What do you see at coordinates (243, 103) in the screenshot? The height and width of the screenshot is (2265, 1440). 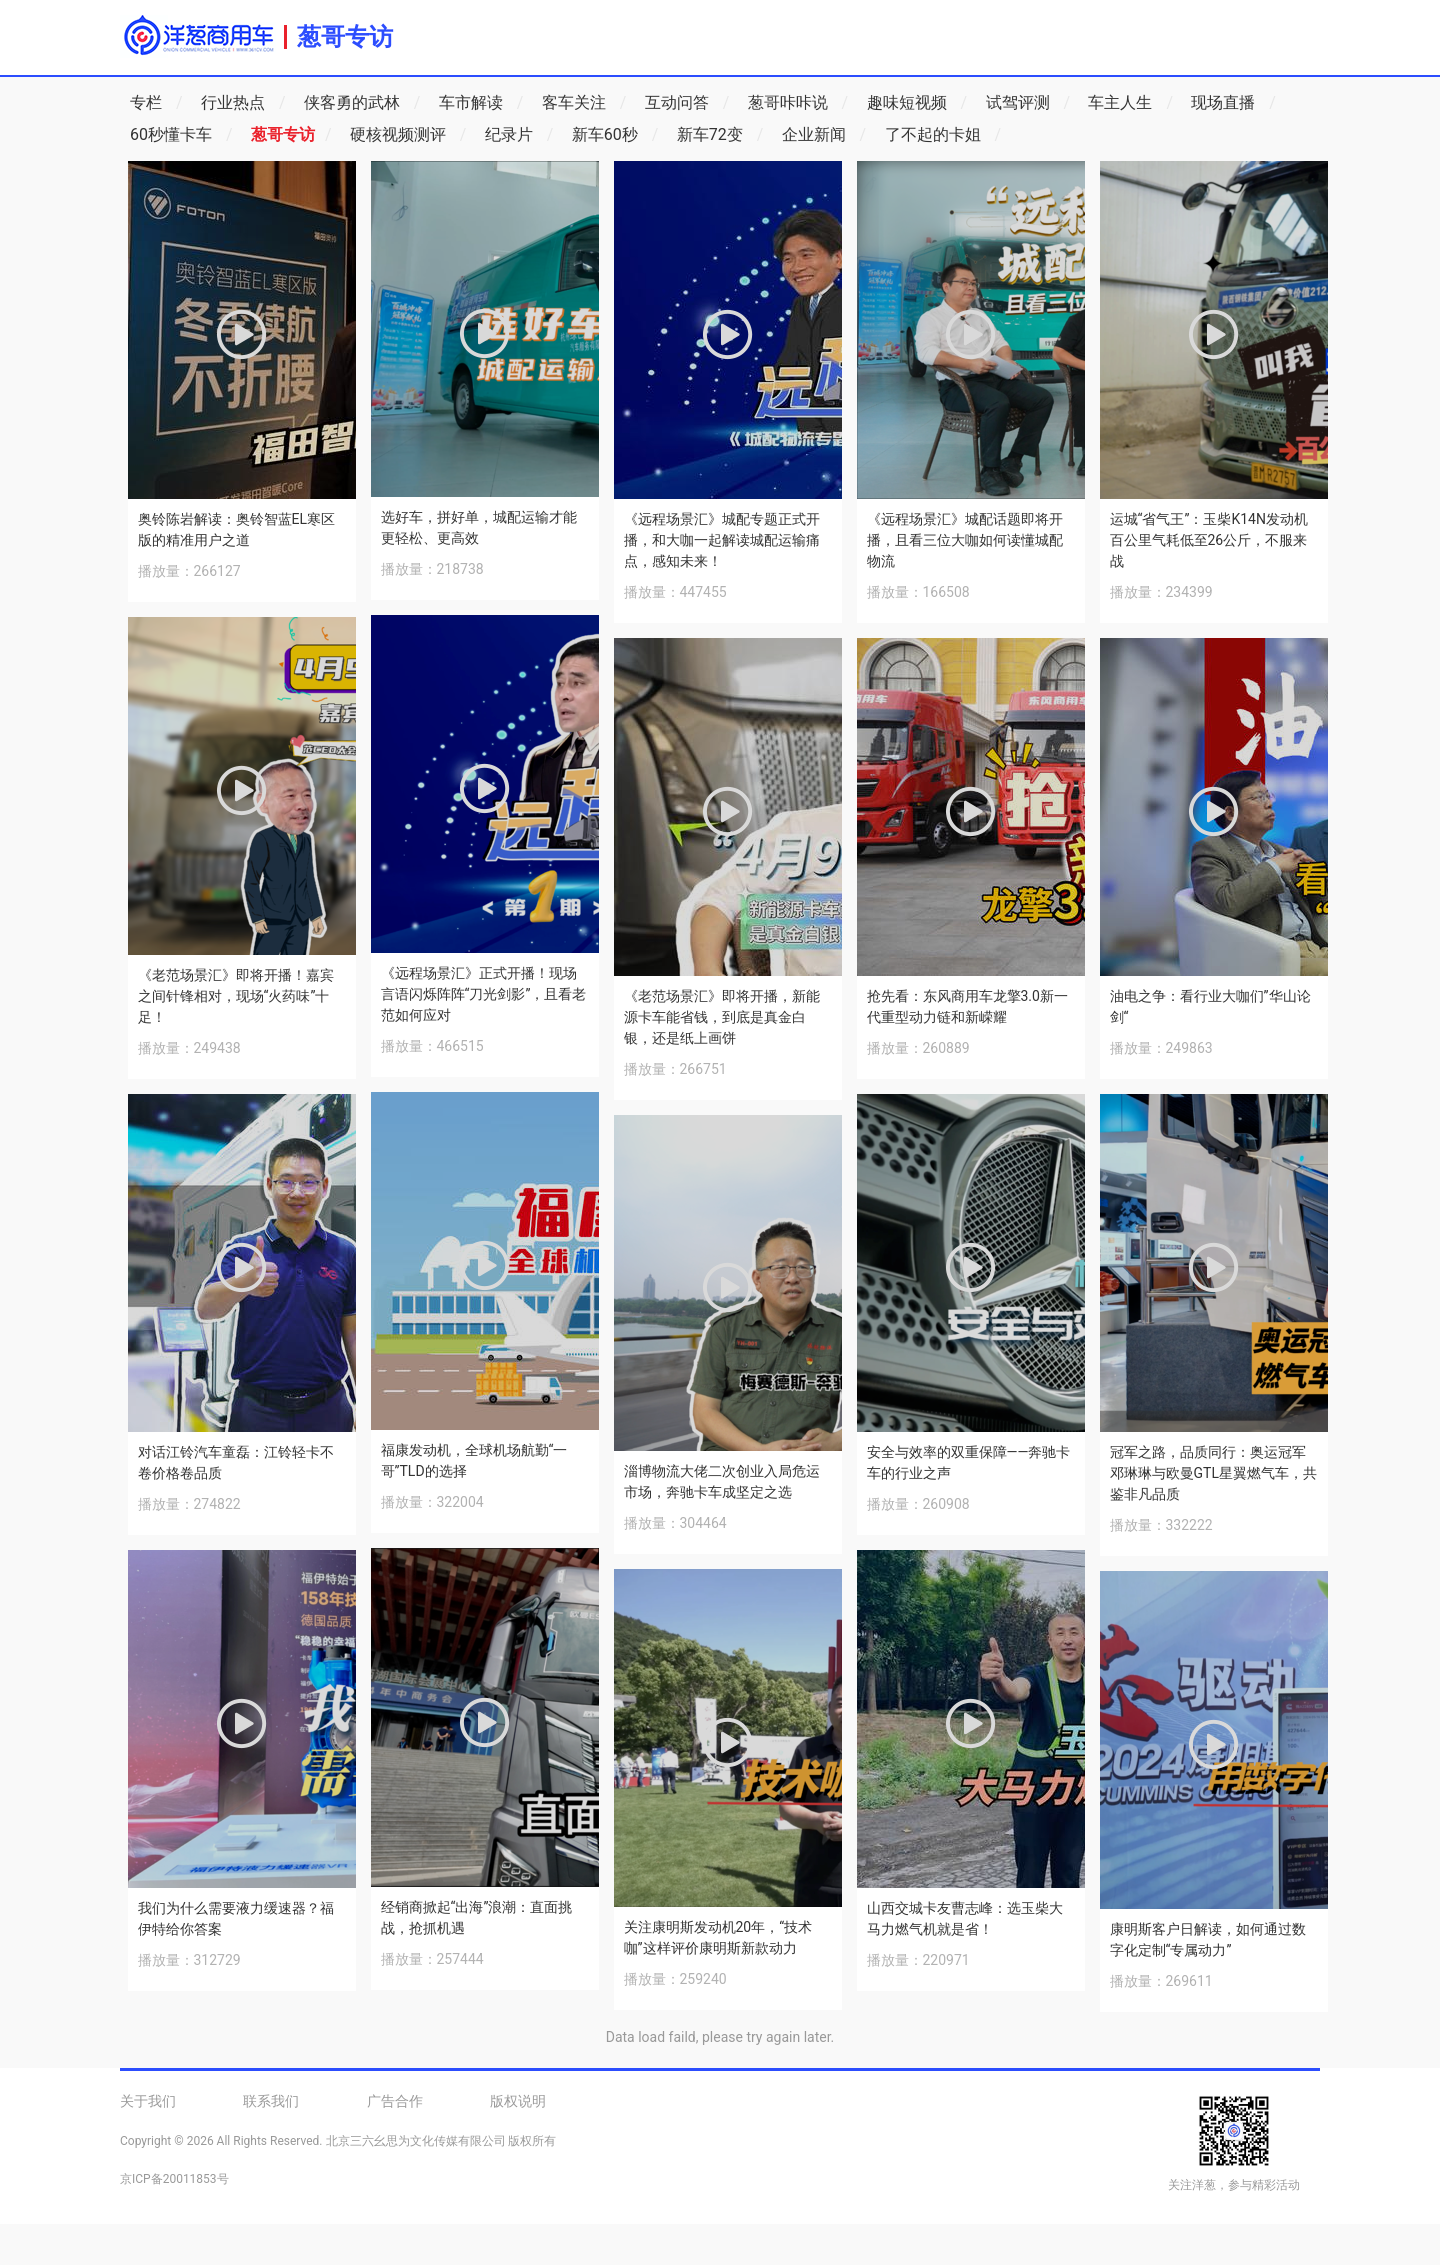 I see `行业热点` at bounding box center [243, 103].